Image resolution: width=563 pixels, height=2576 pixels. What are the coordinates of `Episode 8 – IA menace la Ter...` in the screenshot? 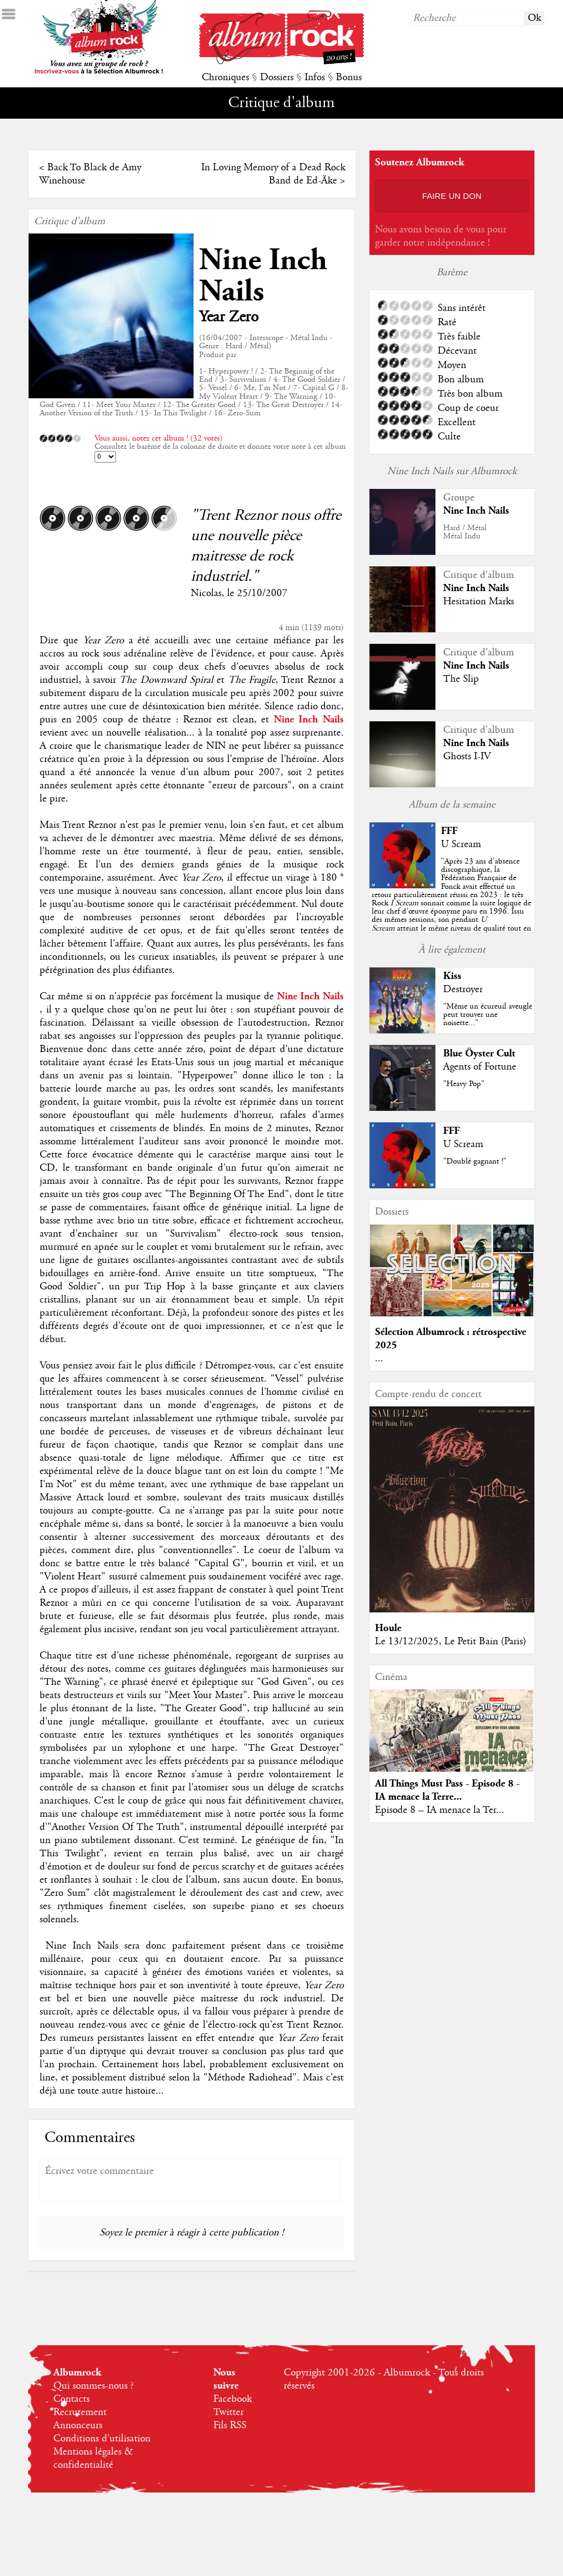 It's located at (439, 1810).